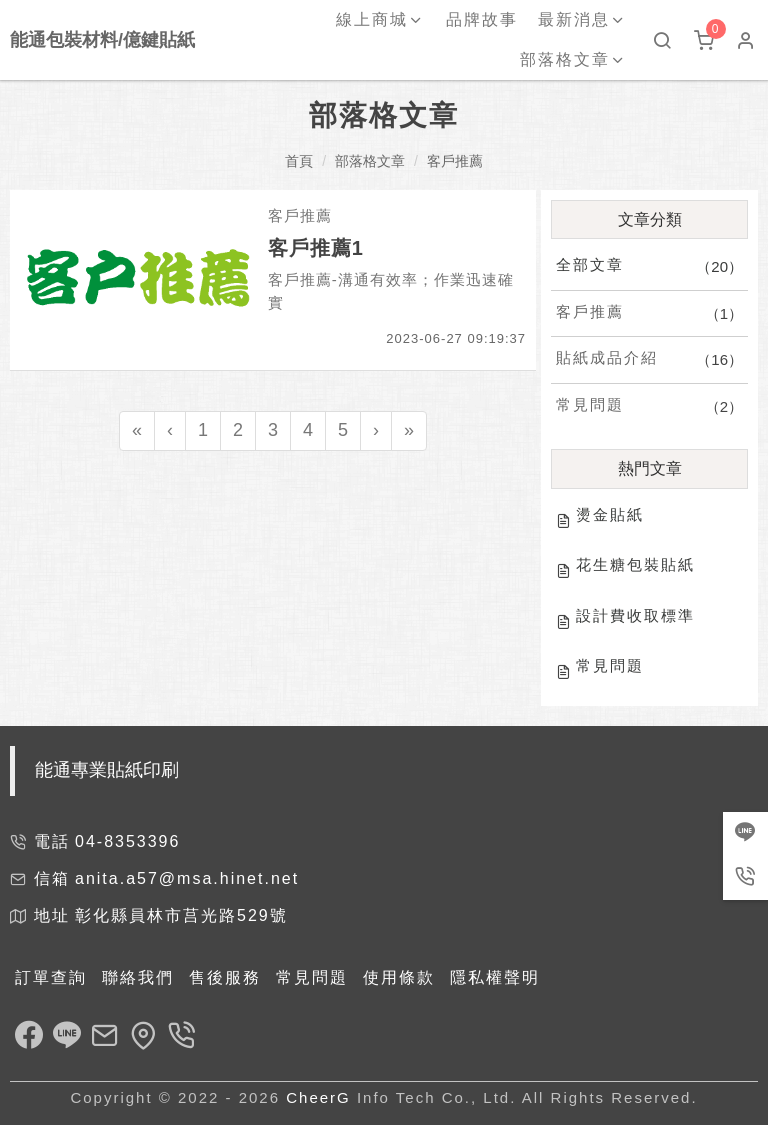 Image resolution: width=768 pixels, height=1125 pixels. Describe the element at coordinates (225, 977) in the screenshot. I see `售後服務` at that location.